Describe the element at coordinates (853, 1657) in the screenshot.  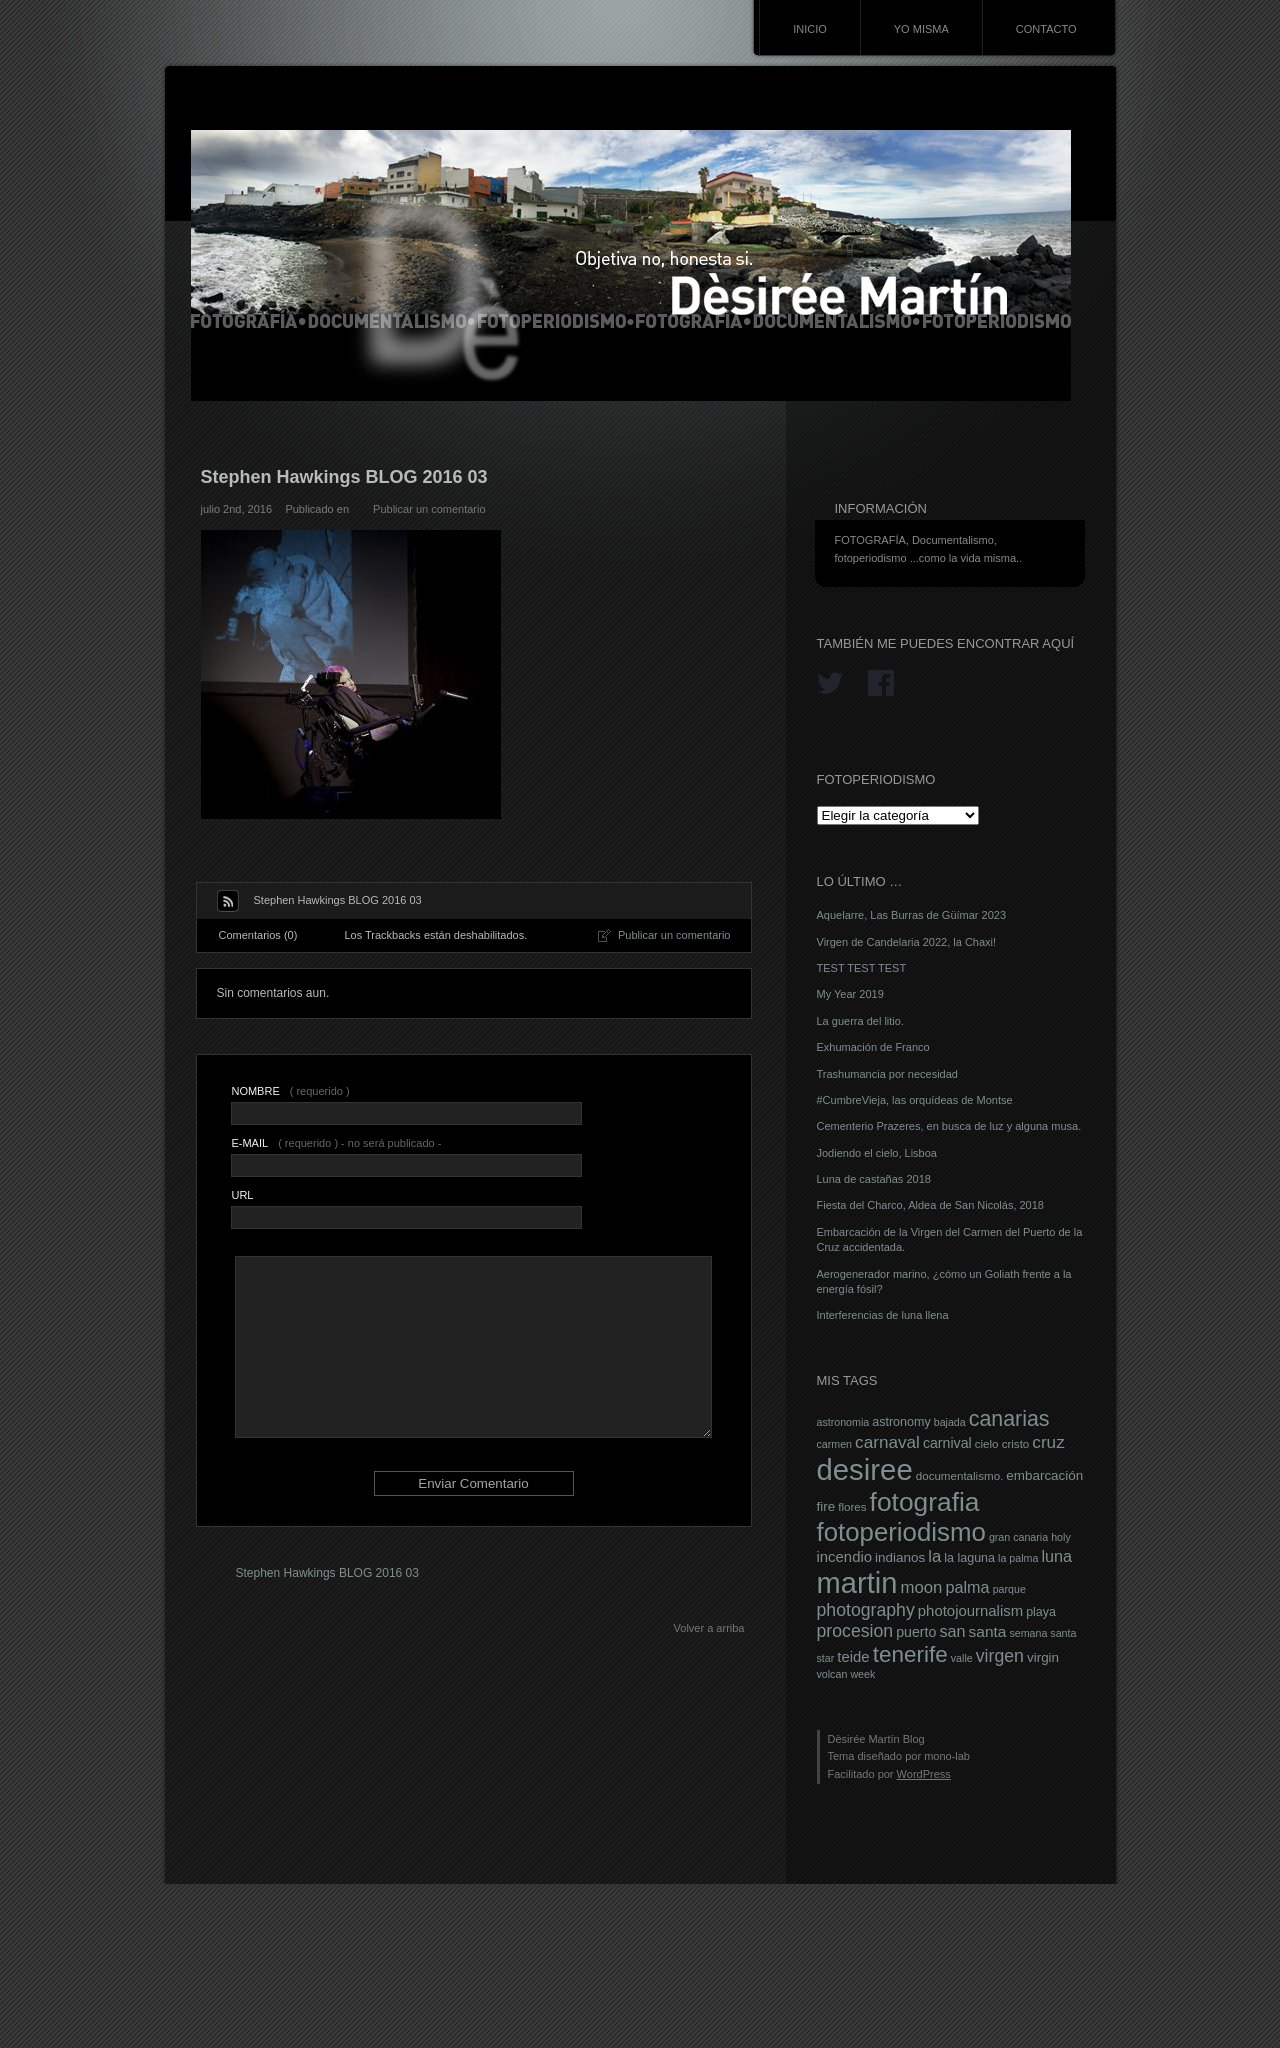
I see `teide [teide (11 elementos)]` at that location.